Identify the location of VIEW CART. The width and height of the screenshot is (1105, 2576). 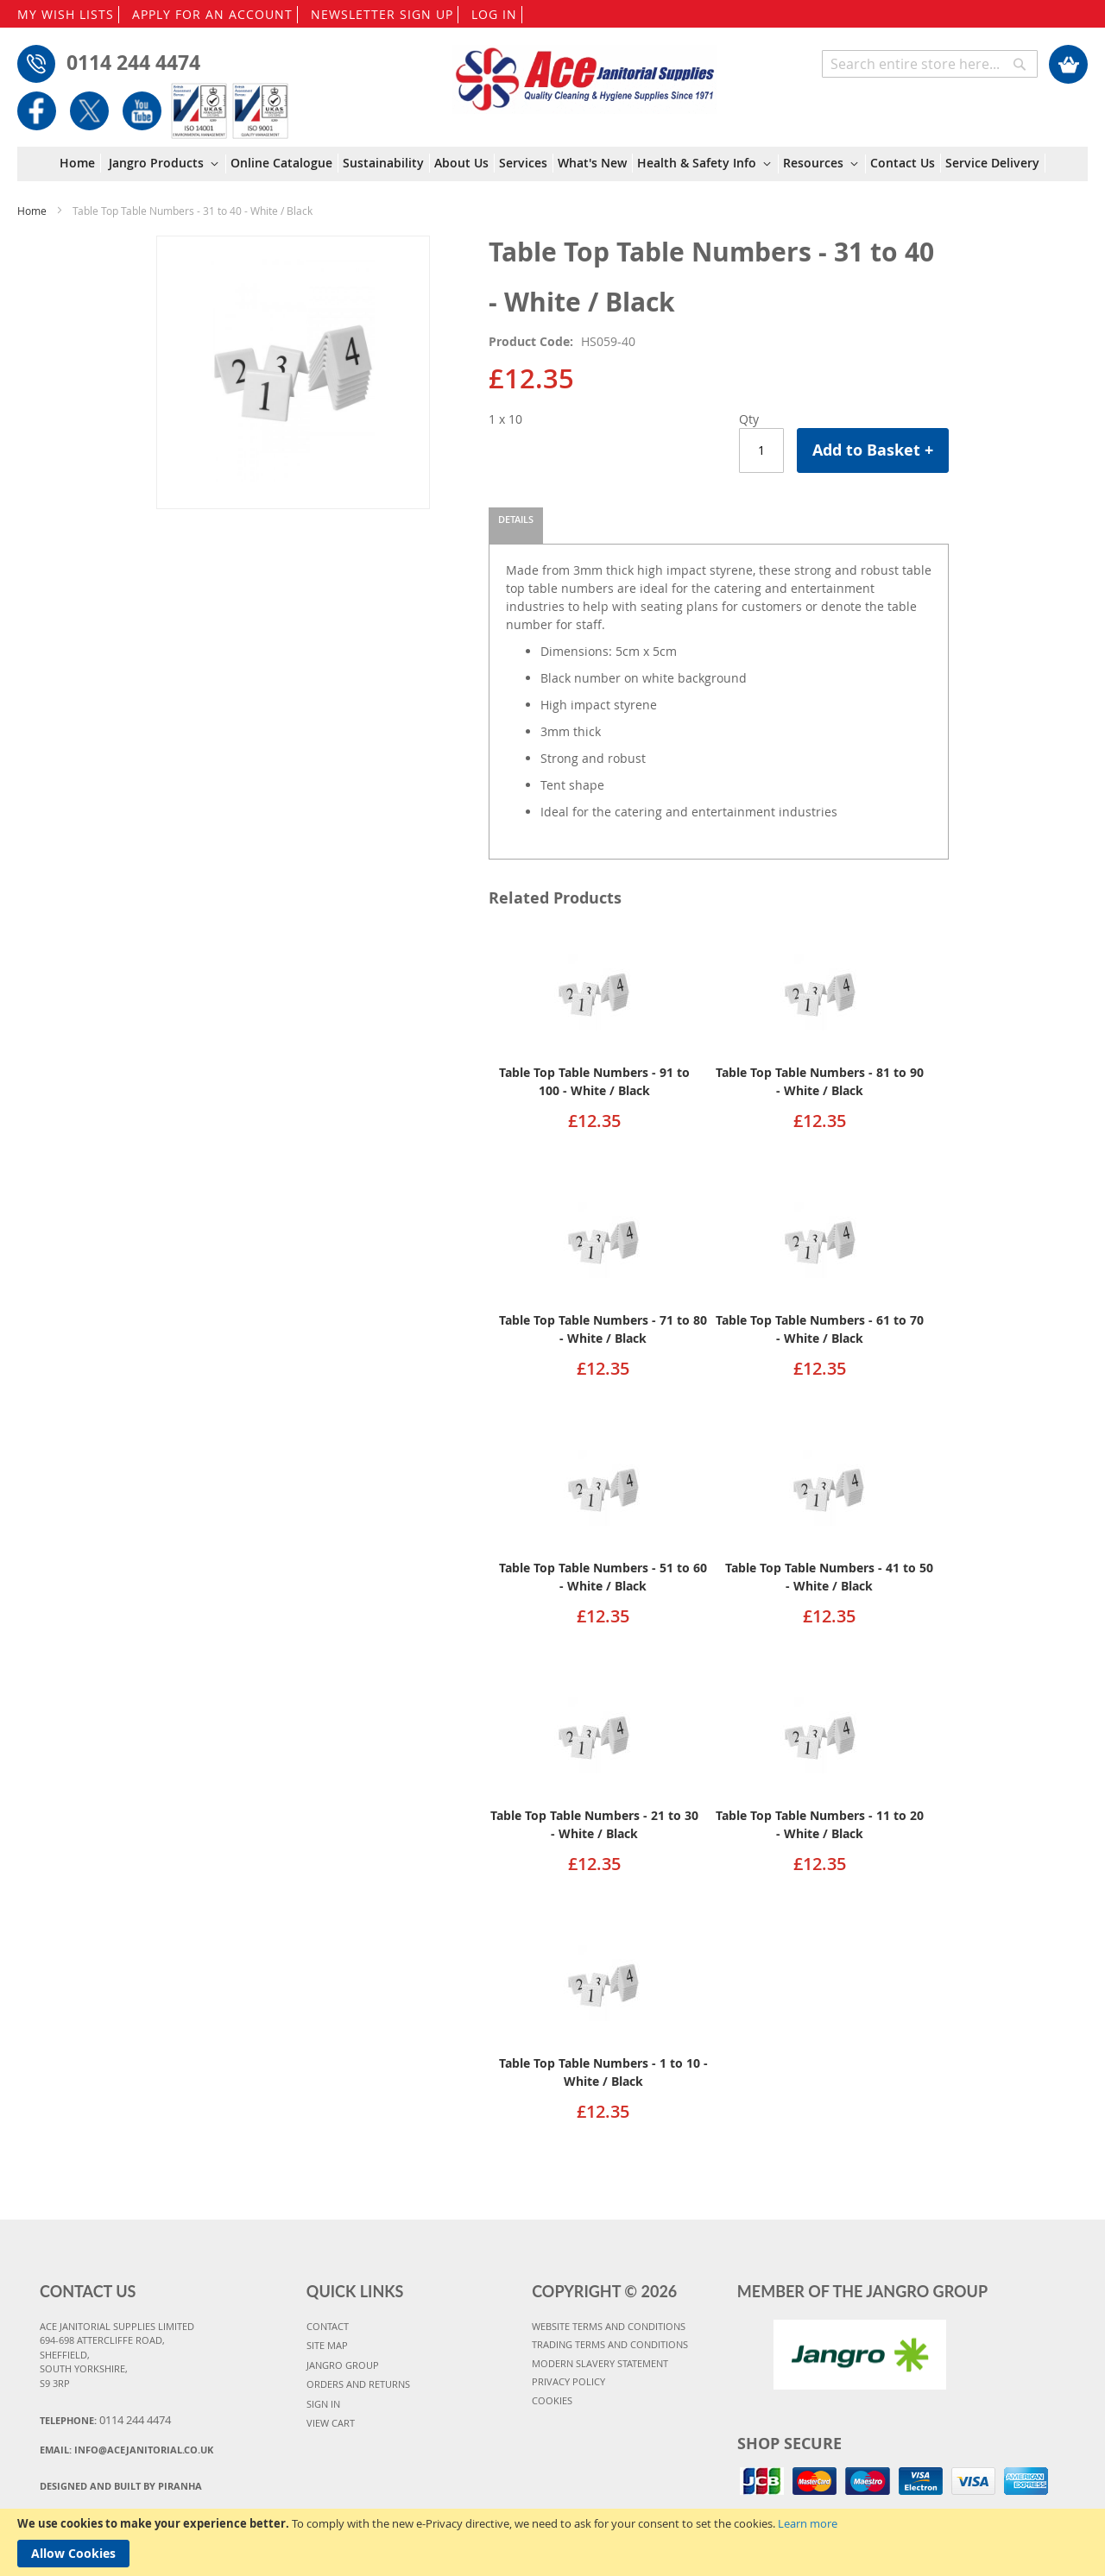
(330, 2422).